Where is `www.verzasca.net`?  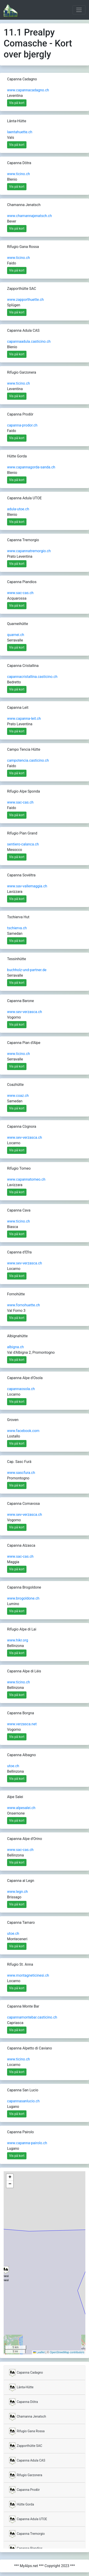 www.verzasca.net is located at coordinates (22, 1724).